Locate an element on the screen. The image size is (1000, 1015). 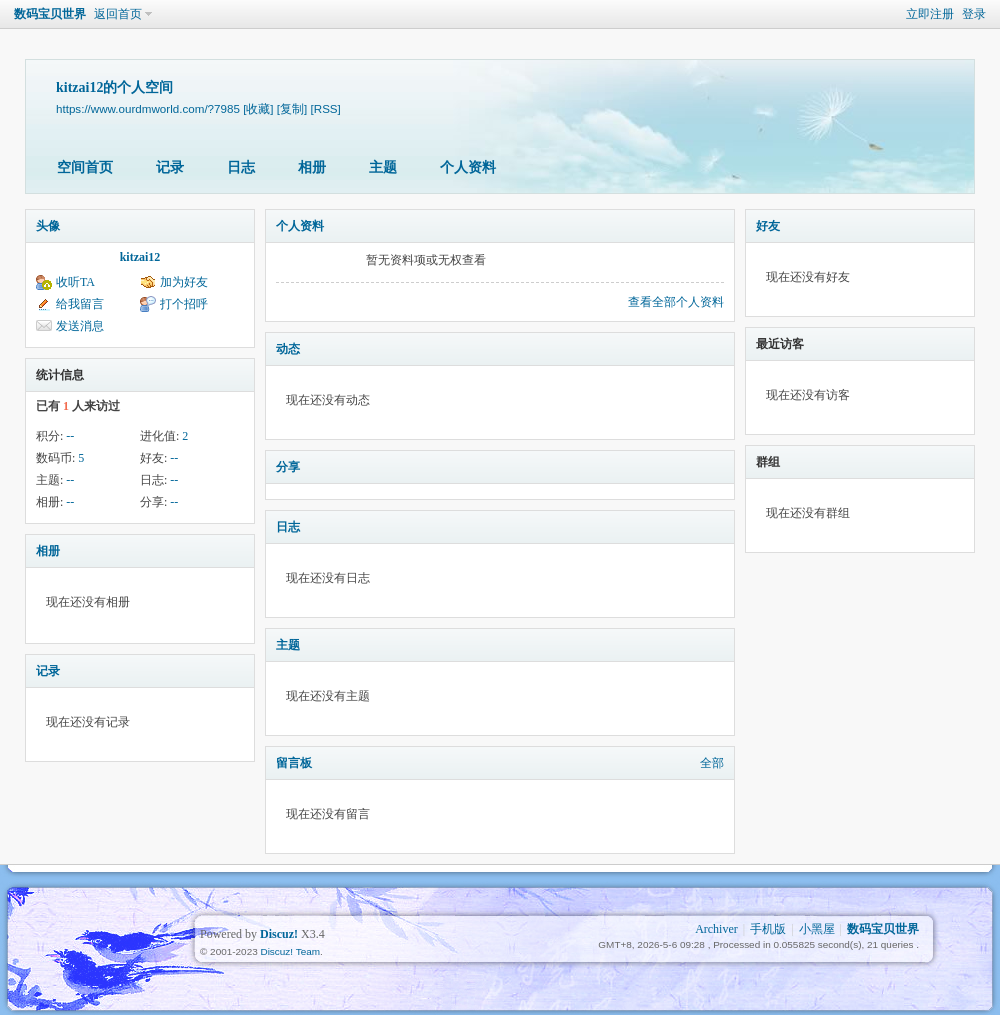
手机版 is located at coordinates (768, 929).